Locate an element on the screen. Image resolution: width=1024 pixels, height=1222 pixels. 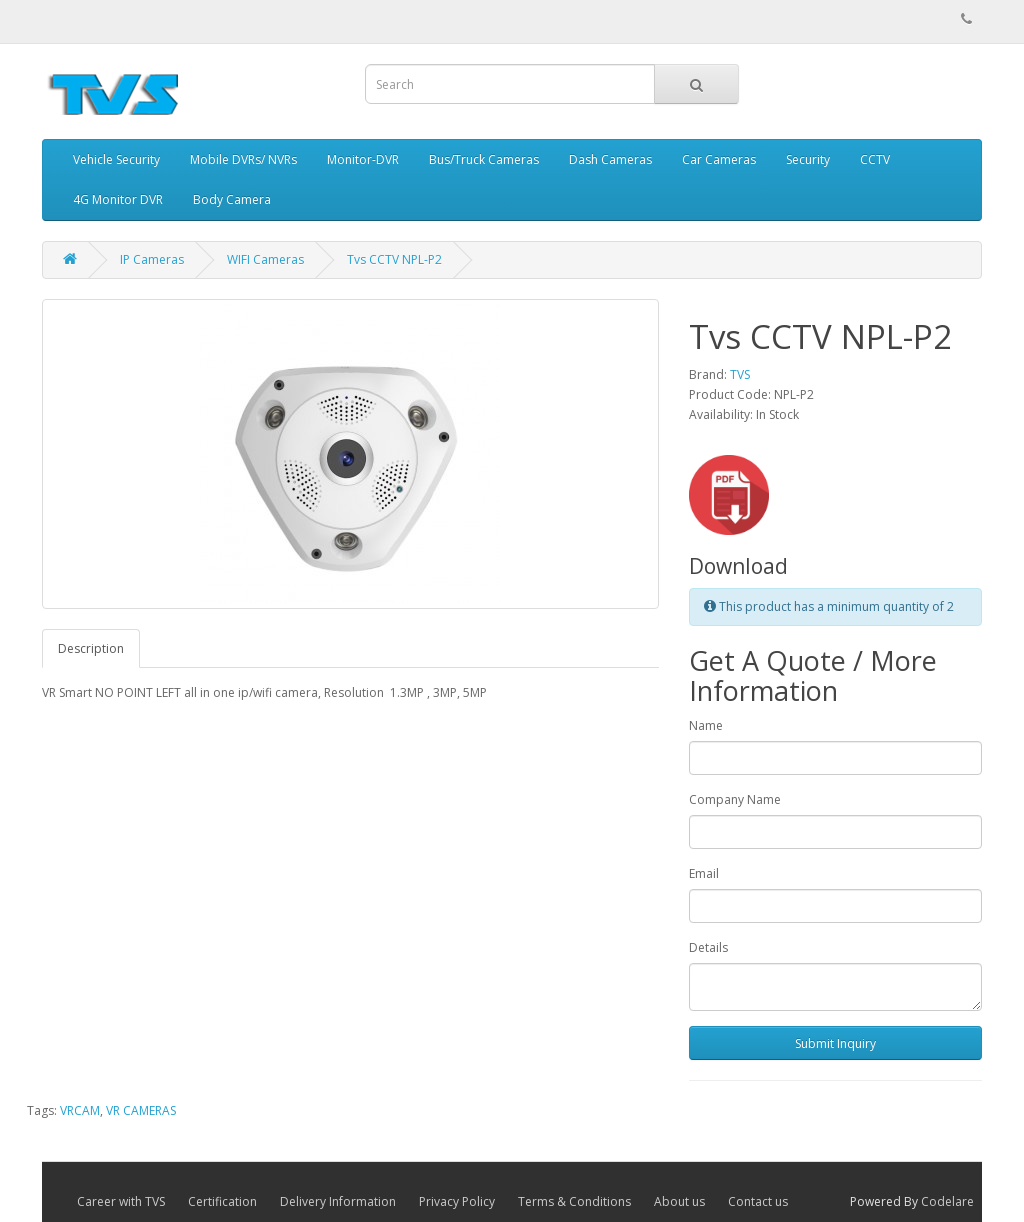
WIFI Cameras is located at coordinates (265, 259).